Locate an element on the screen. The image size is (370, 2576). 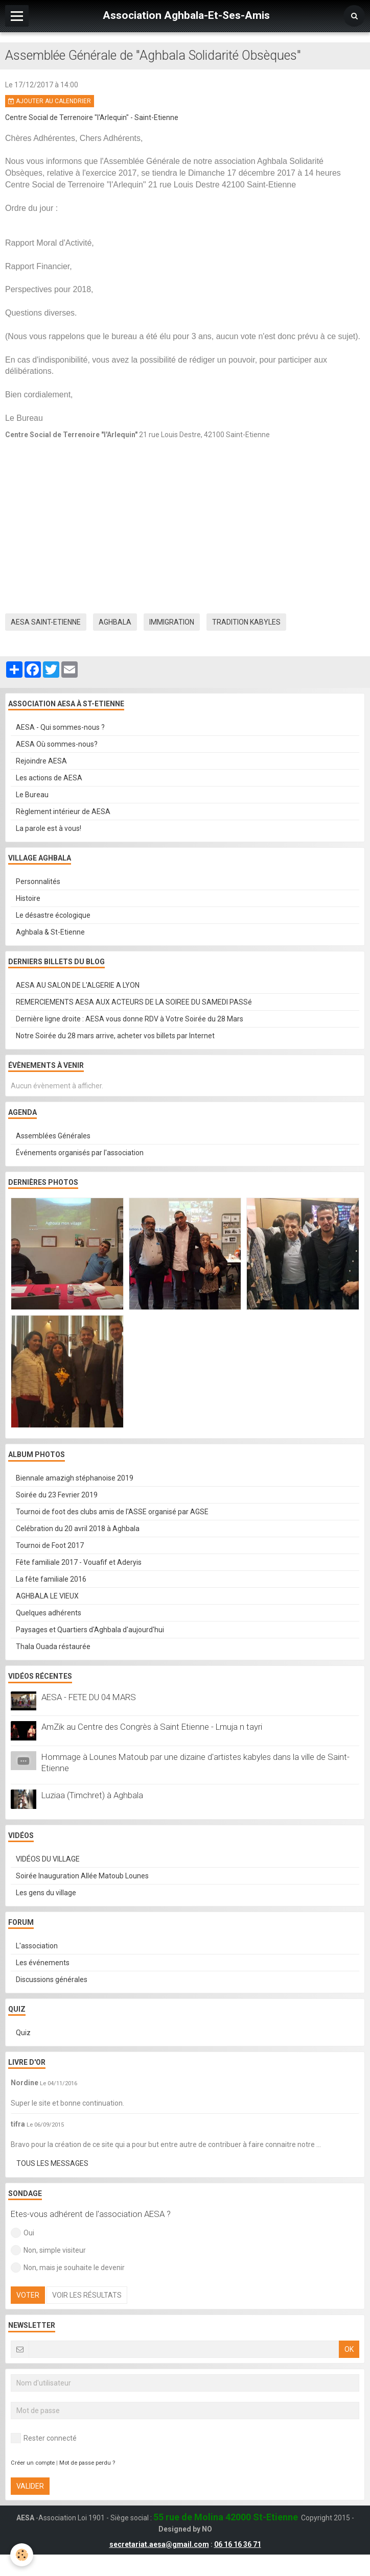
Soirée Inauguration Allée Matoub Lounes is located at coordinates (82, 1876).